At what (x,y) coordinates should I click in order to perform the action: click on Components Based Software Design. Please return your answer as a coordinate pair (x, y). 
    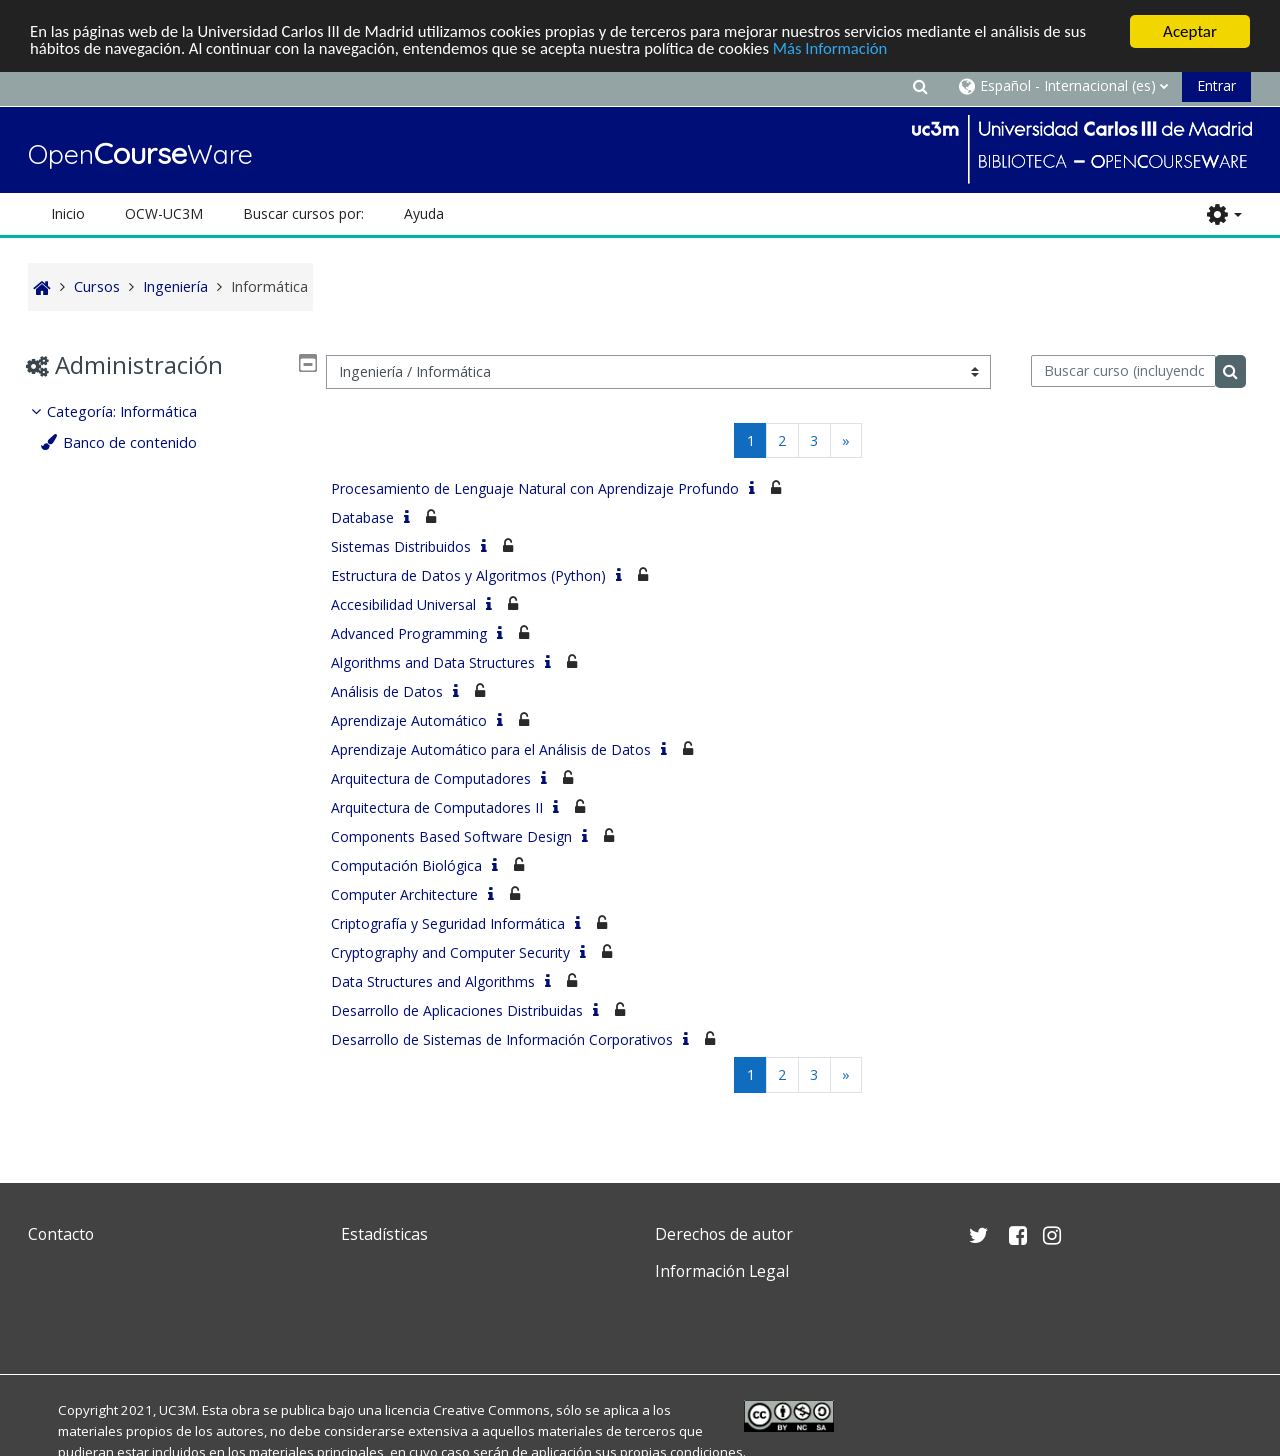
    Looking at the image, I should click on (451, 836).